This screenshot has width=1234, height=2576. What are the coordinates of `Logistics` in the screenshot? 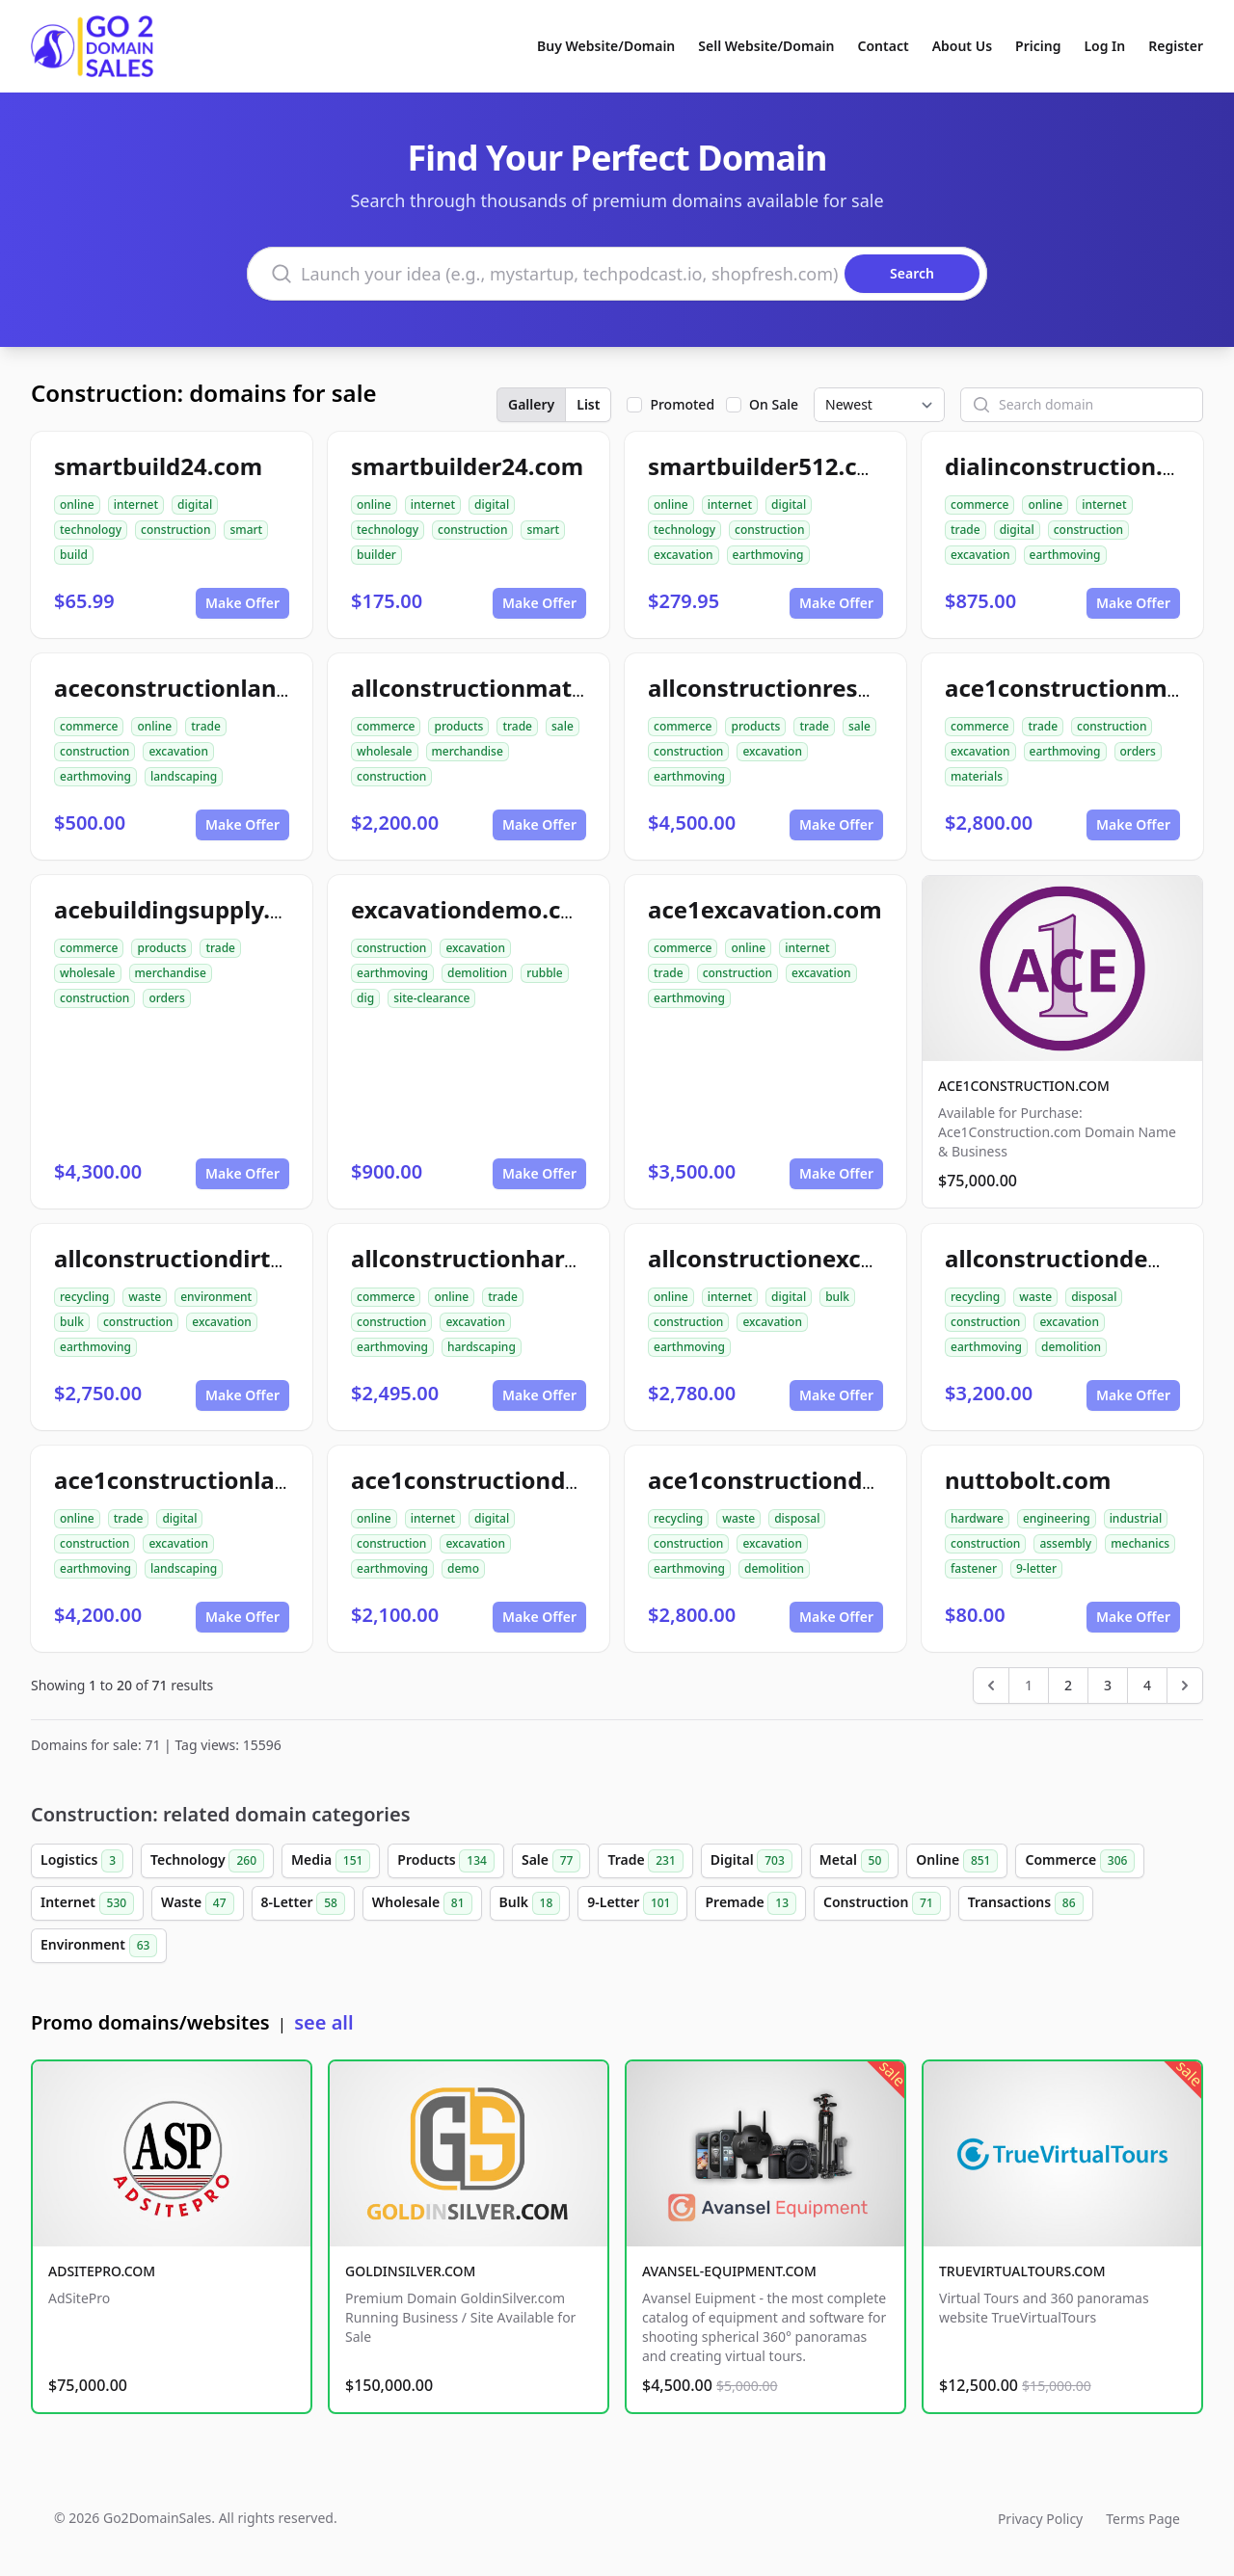 It's located at (81, 1860).